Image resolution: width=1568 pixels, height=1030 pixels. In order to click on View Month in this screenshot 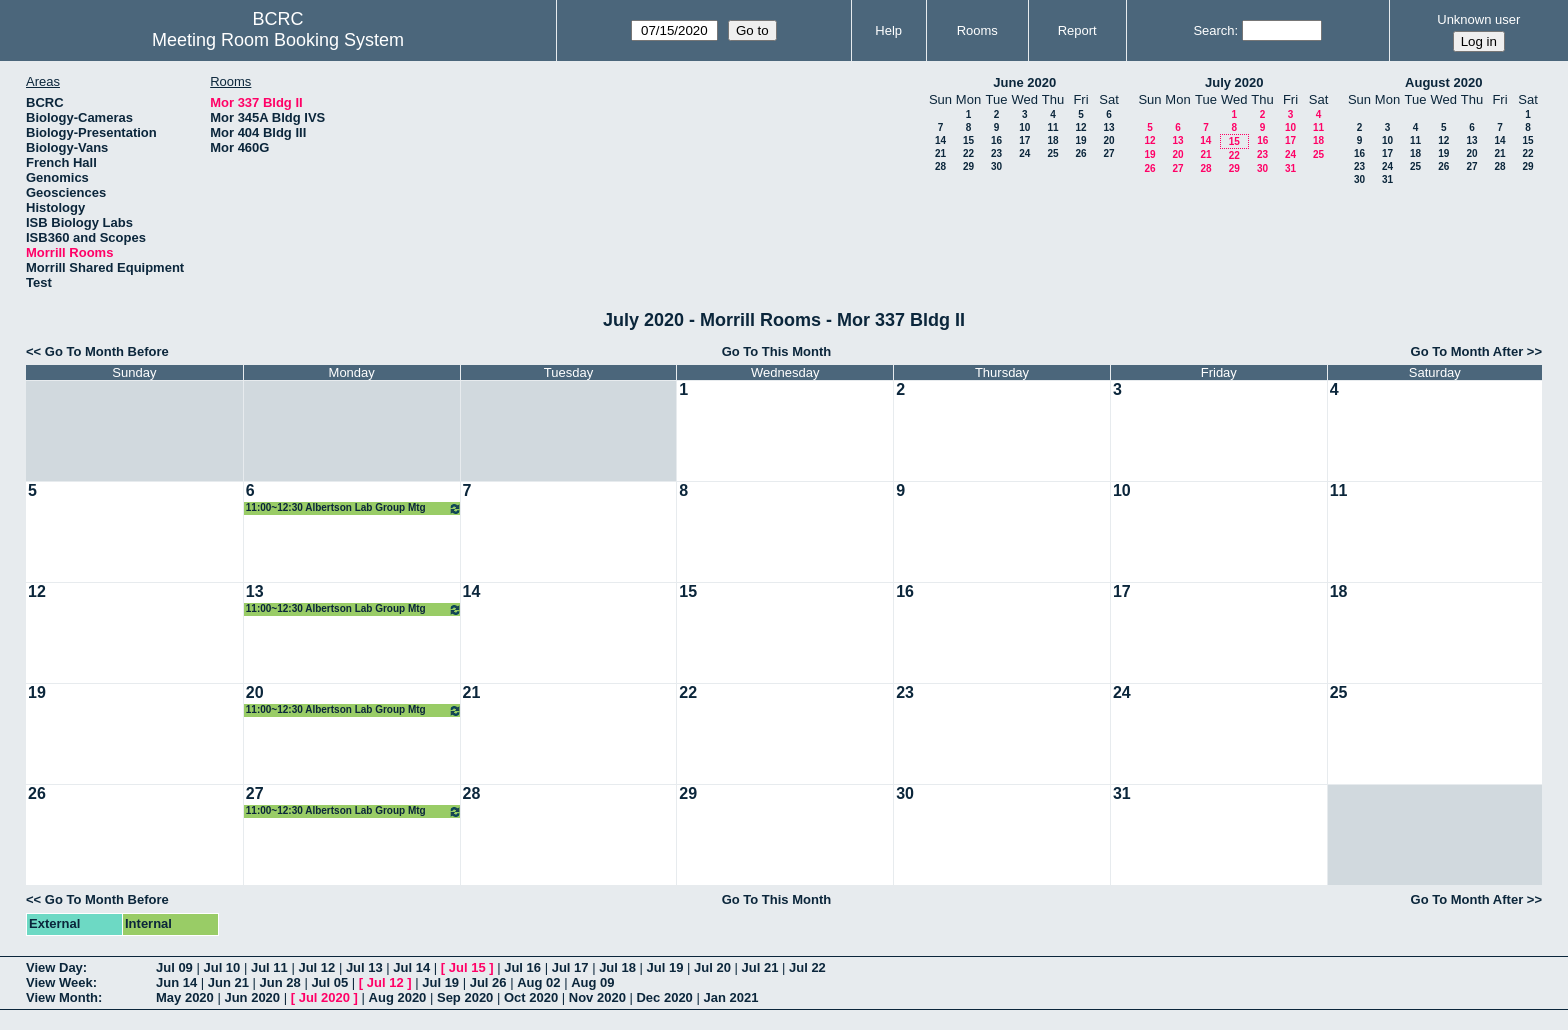, I will do `click(62, 997)`.